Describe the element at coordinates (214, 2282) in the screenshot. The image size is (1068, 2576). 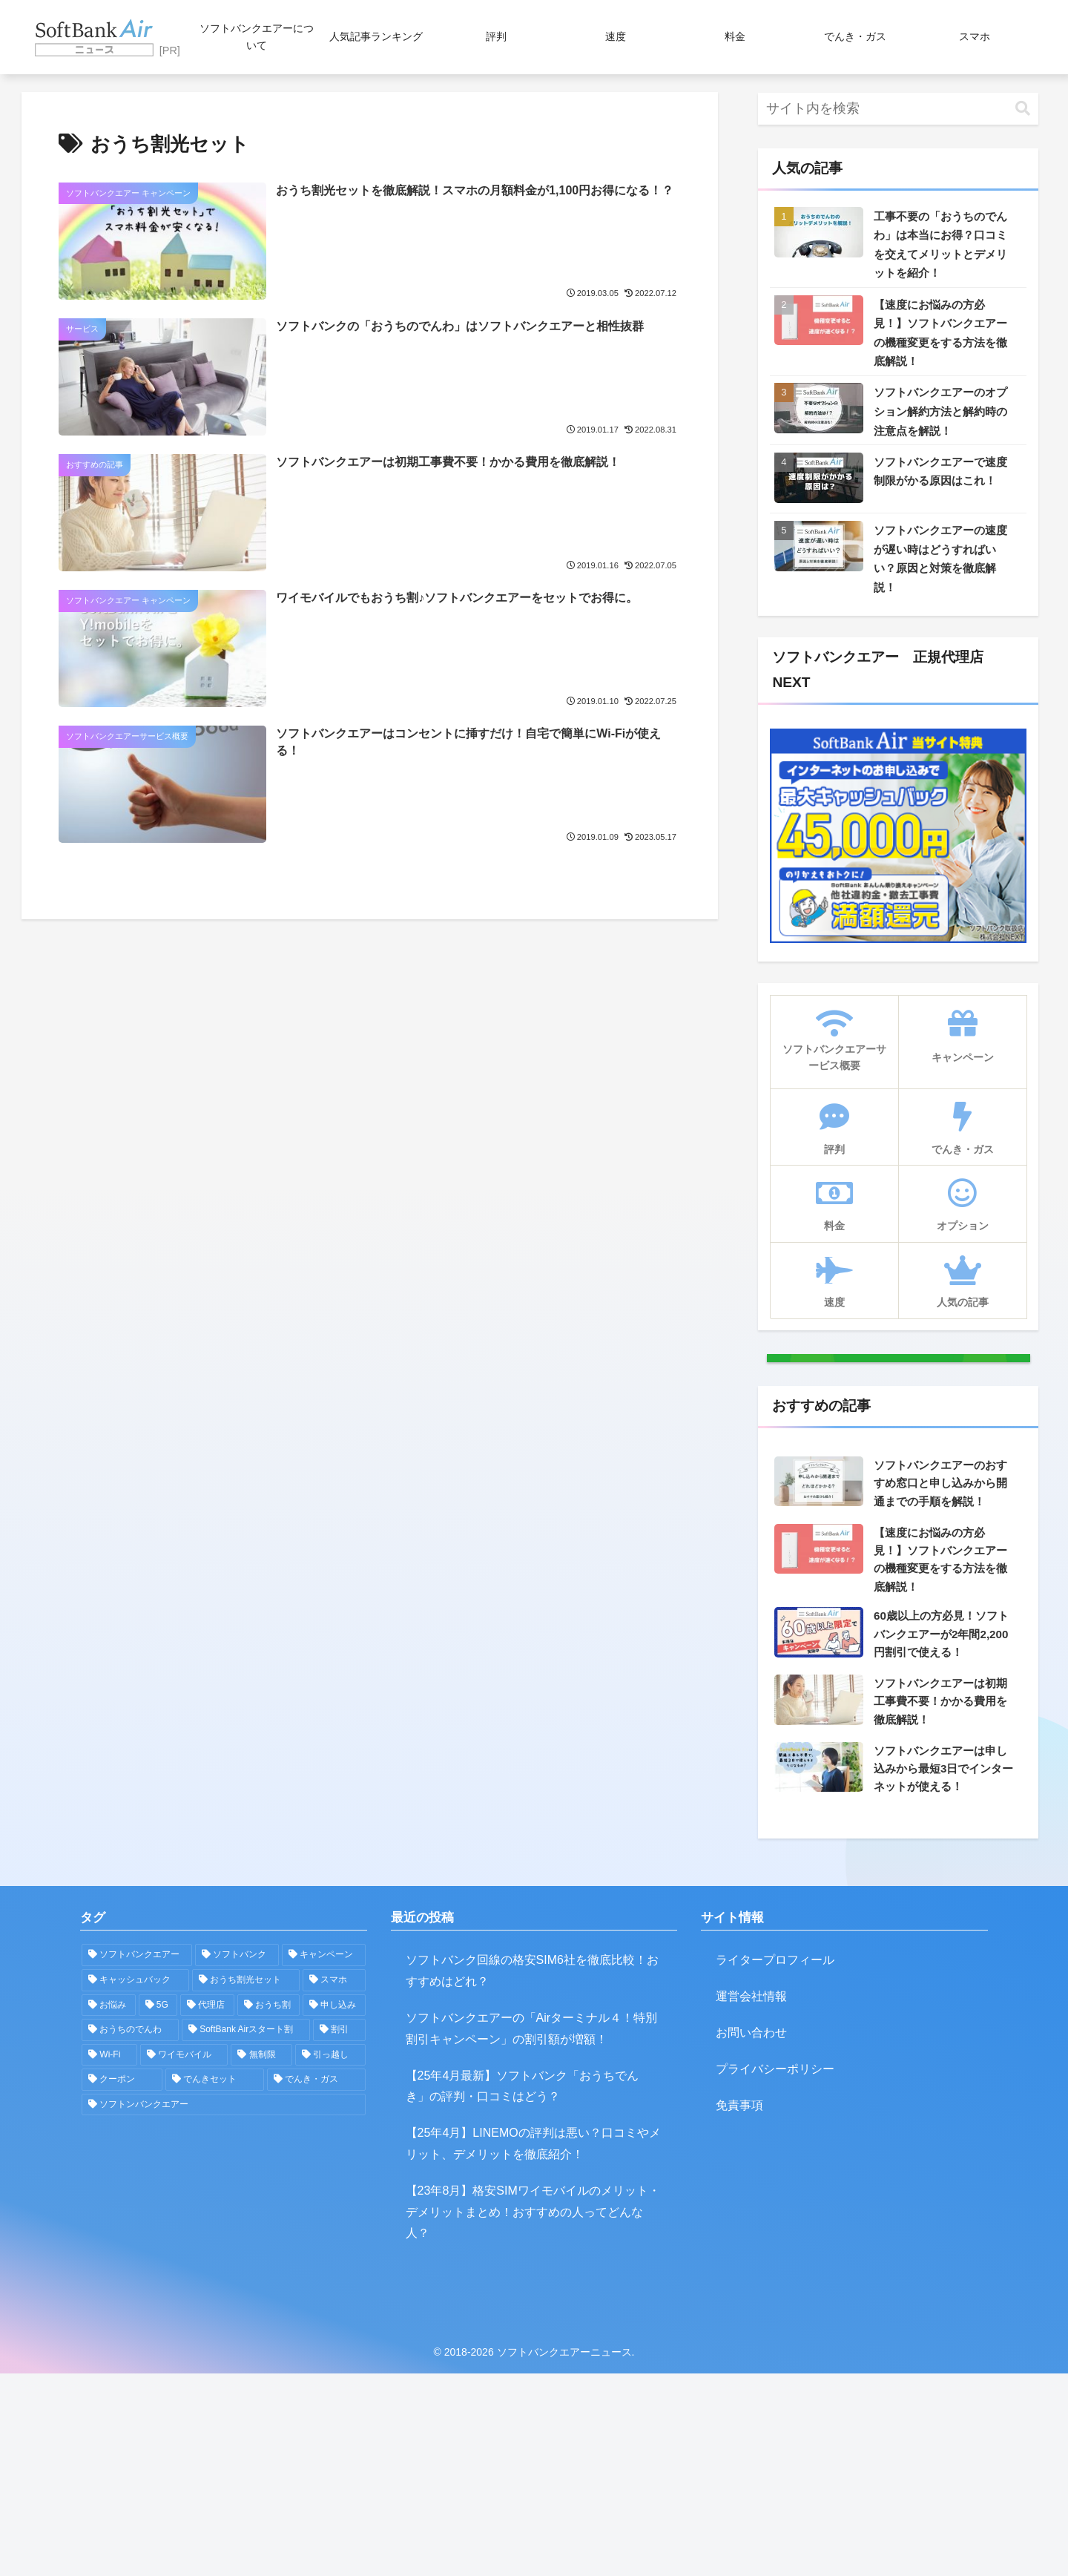
I see `[でんきセット (1個の項目)]` at that location.